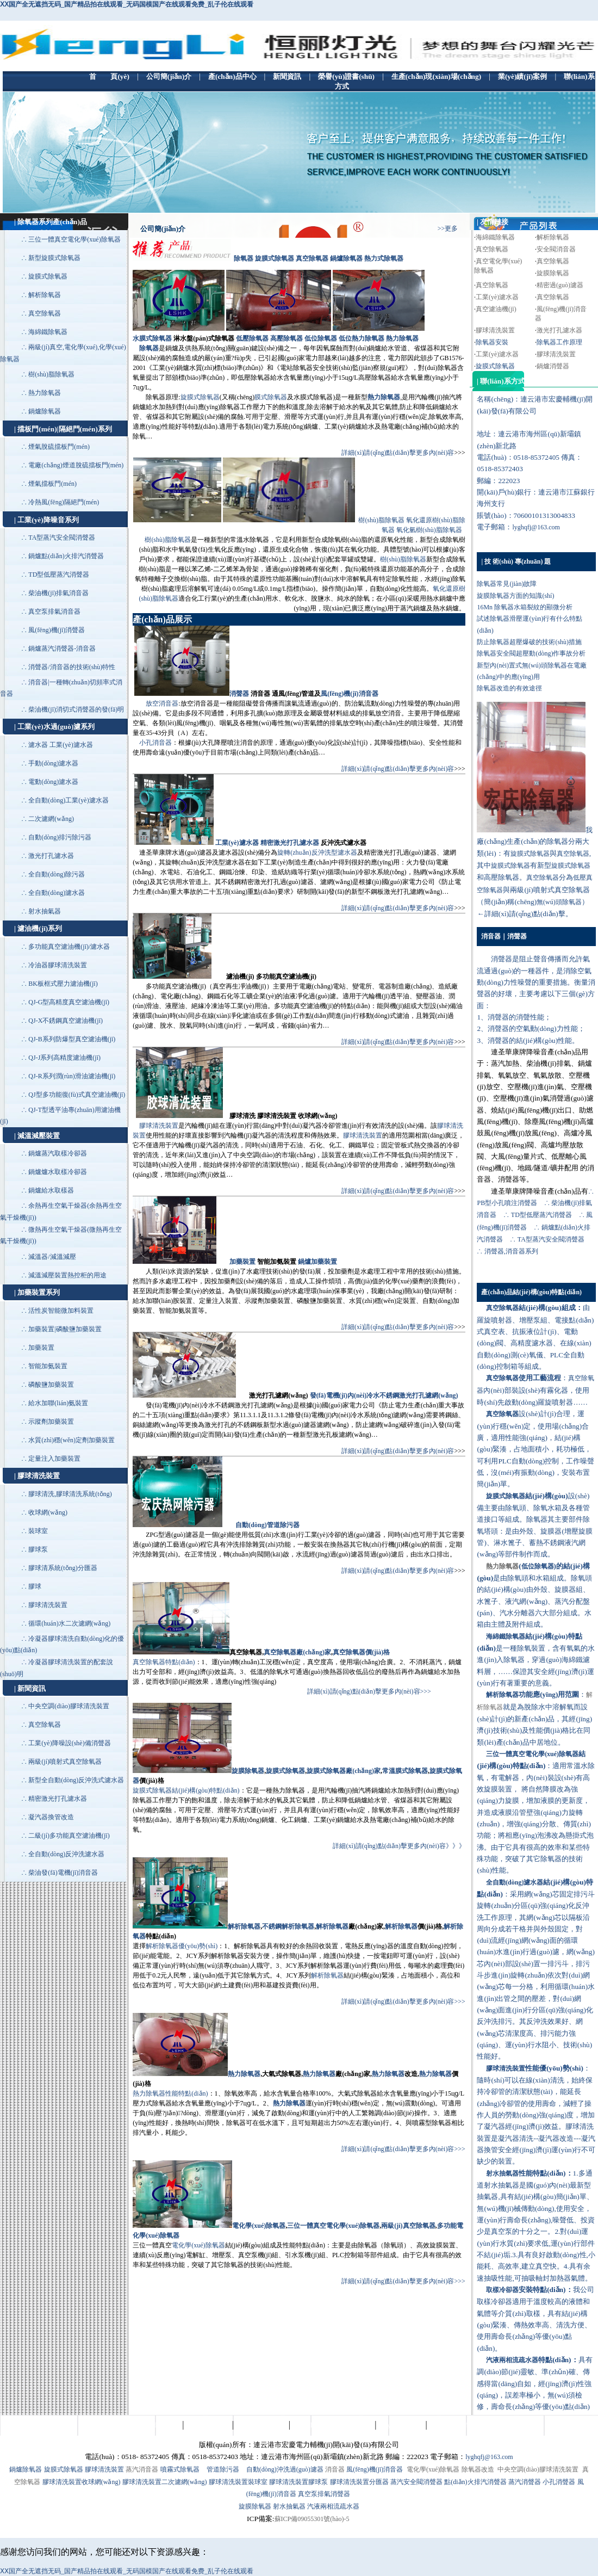  Describe the element at coordinates (44, 313) in the screenshot. I see `真空除氧器` at that location.